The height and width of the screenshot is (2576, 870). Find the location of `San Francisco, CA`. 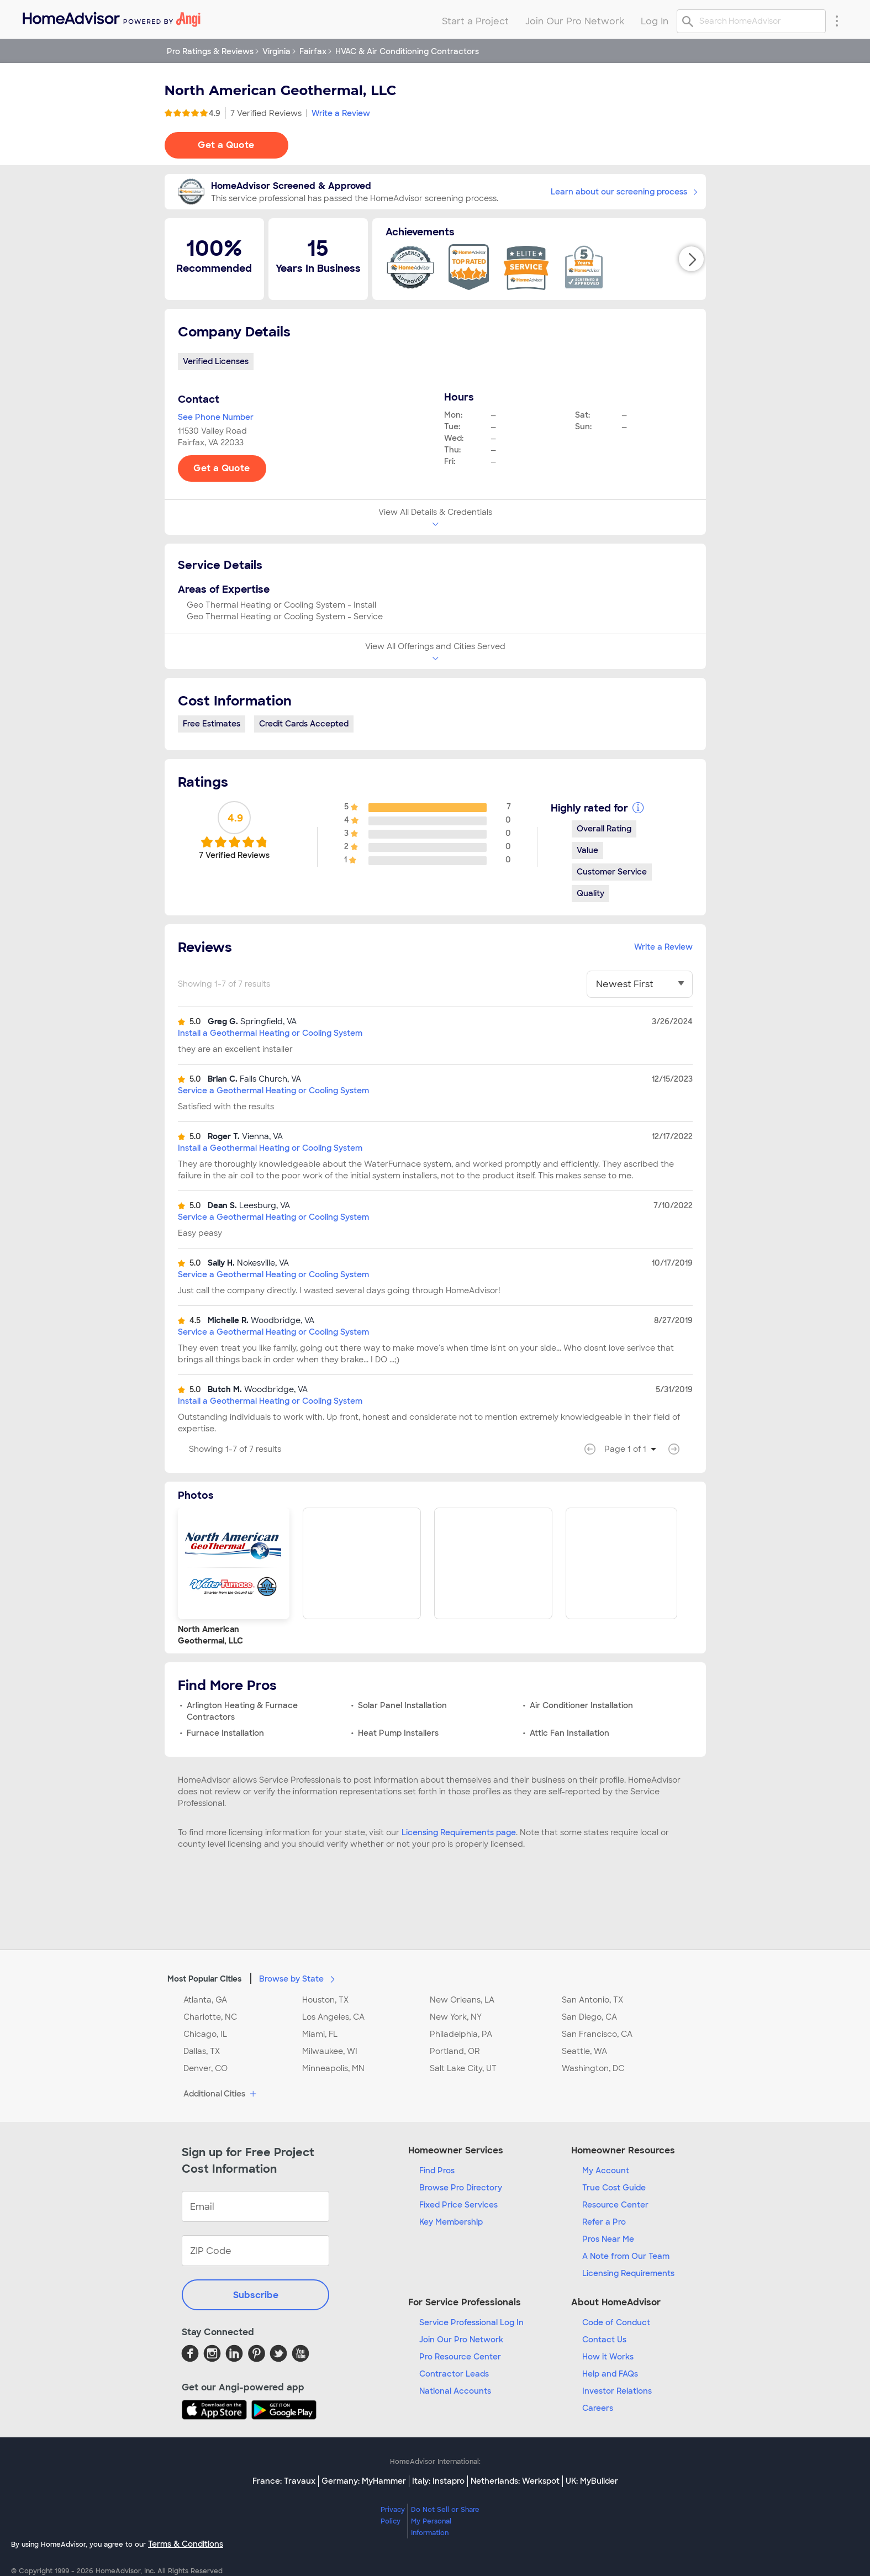

San Francisco, CA is located at coordinates (597, 2034).